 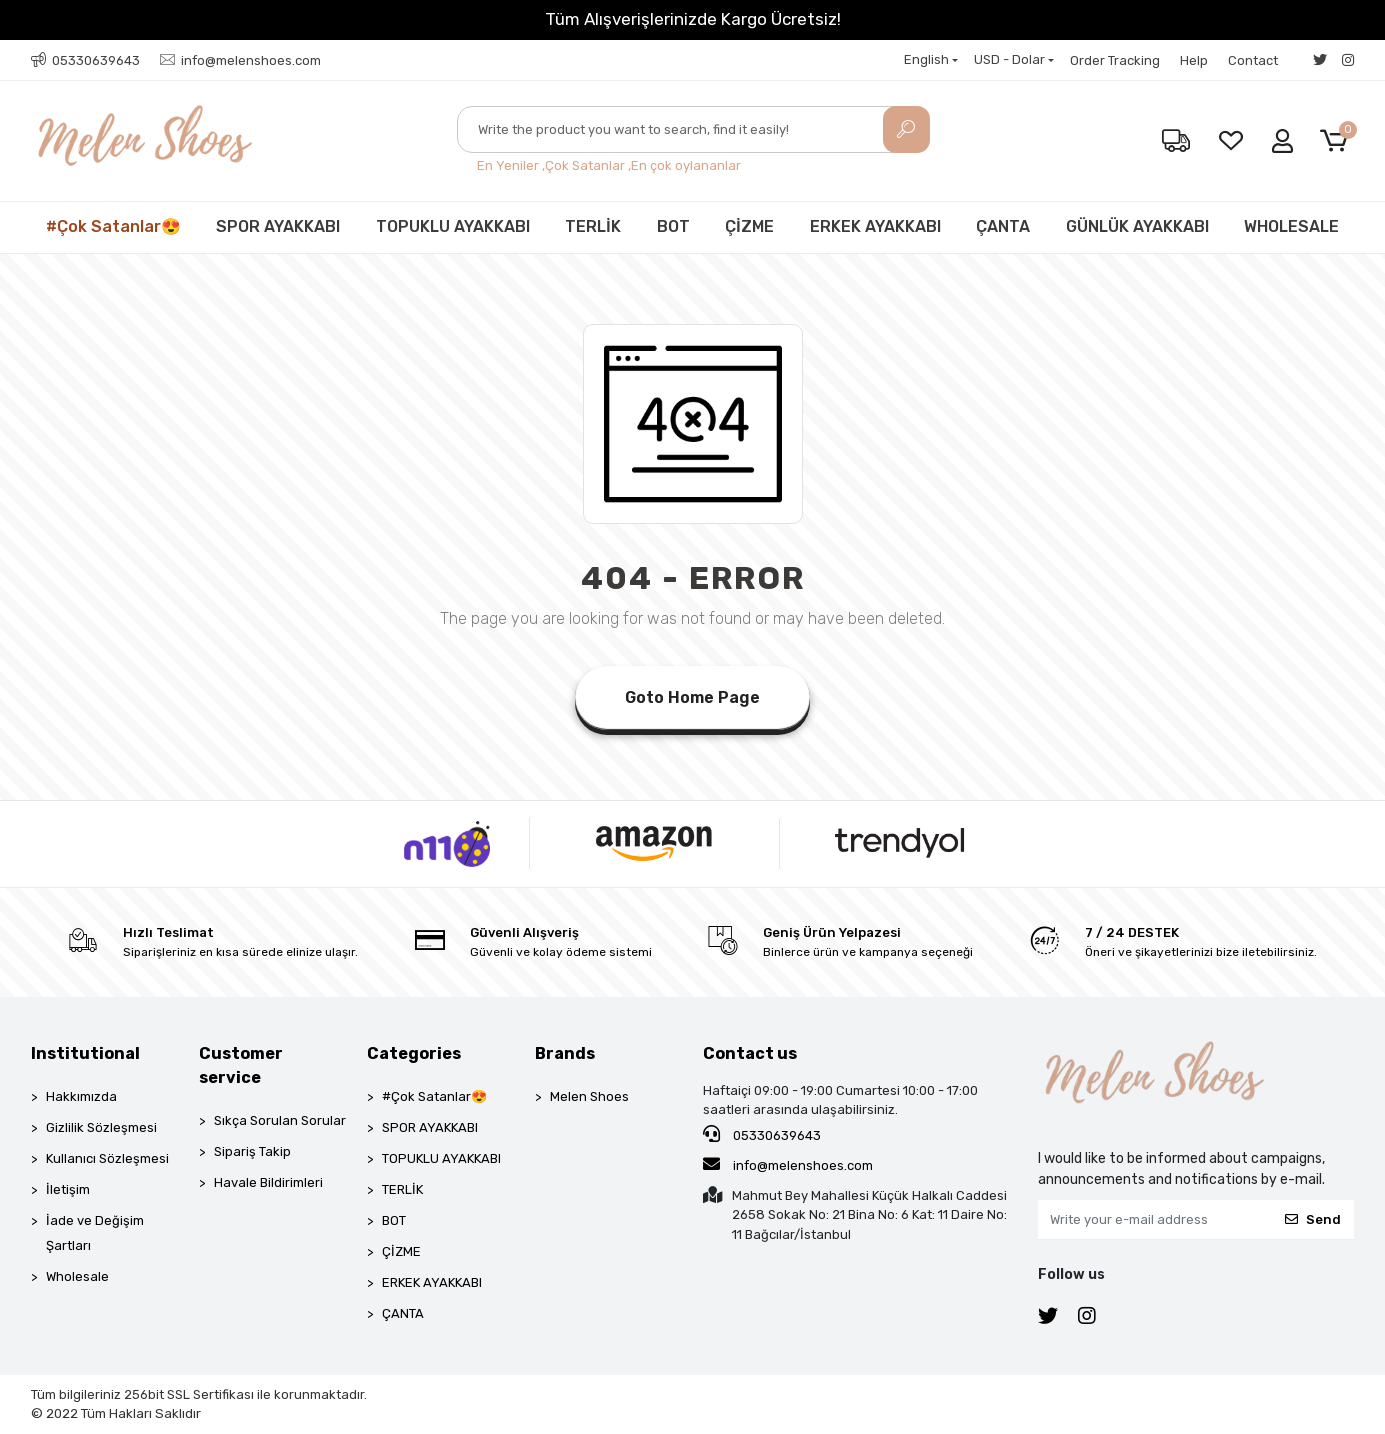 I want to click on Goto Home Page, so click(x=692, y=697).